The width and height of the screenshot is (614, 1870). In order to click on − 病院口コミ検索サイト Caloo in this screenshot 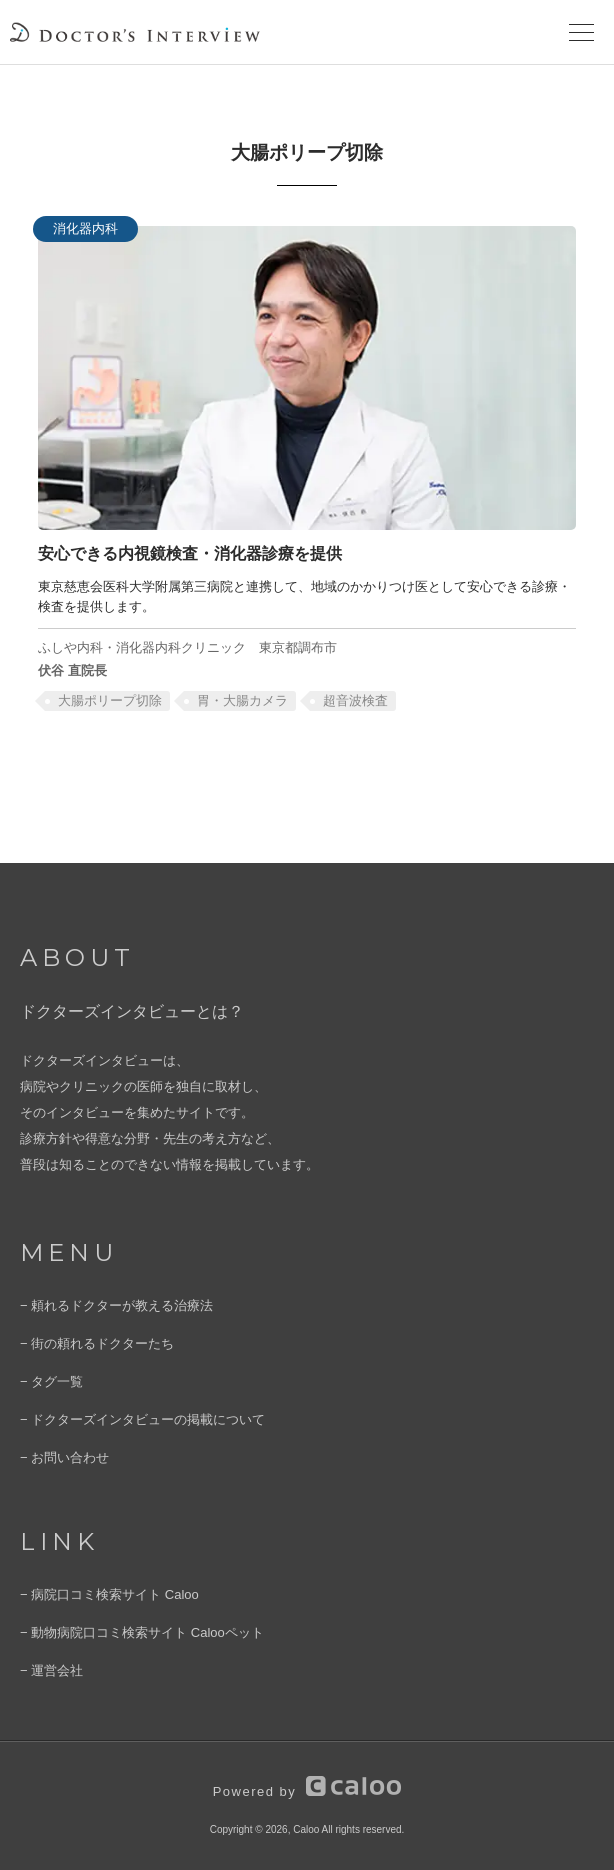, I will do `click(109, 1594)`.